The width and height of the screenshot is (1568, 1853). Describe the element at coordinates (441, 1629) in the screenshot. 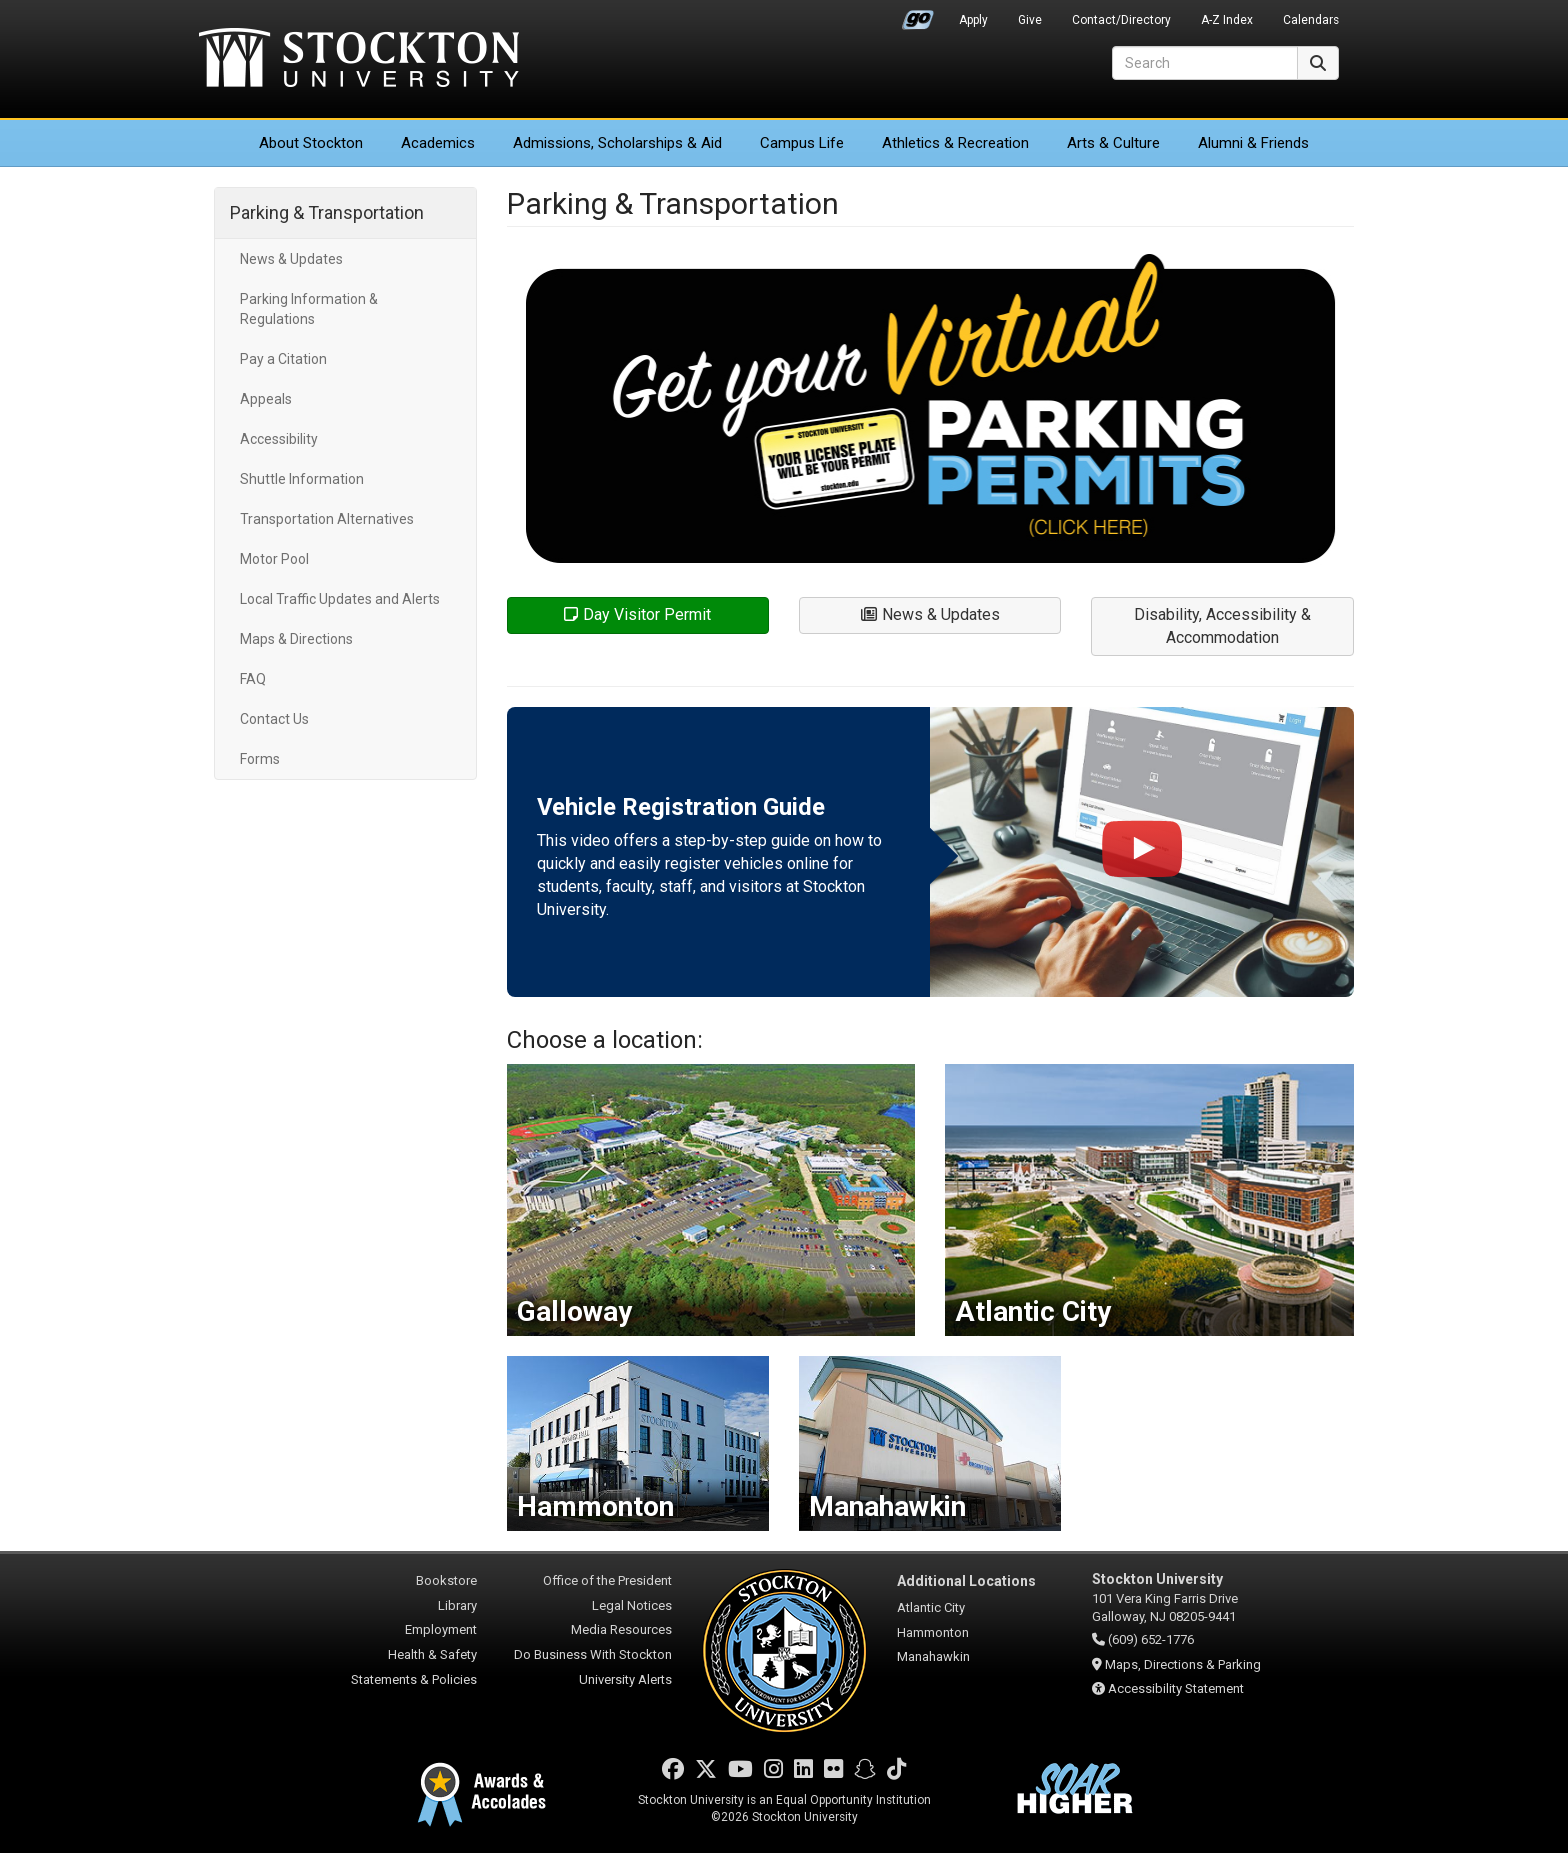

I see `Employment` at that location.